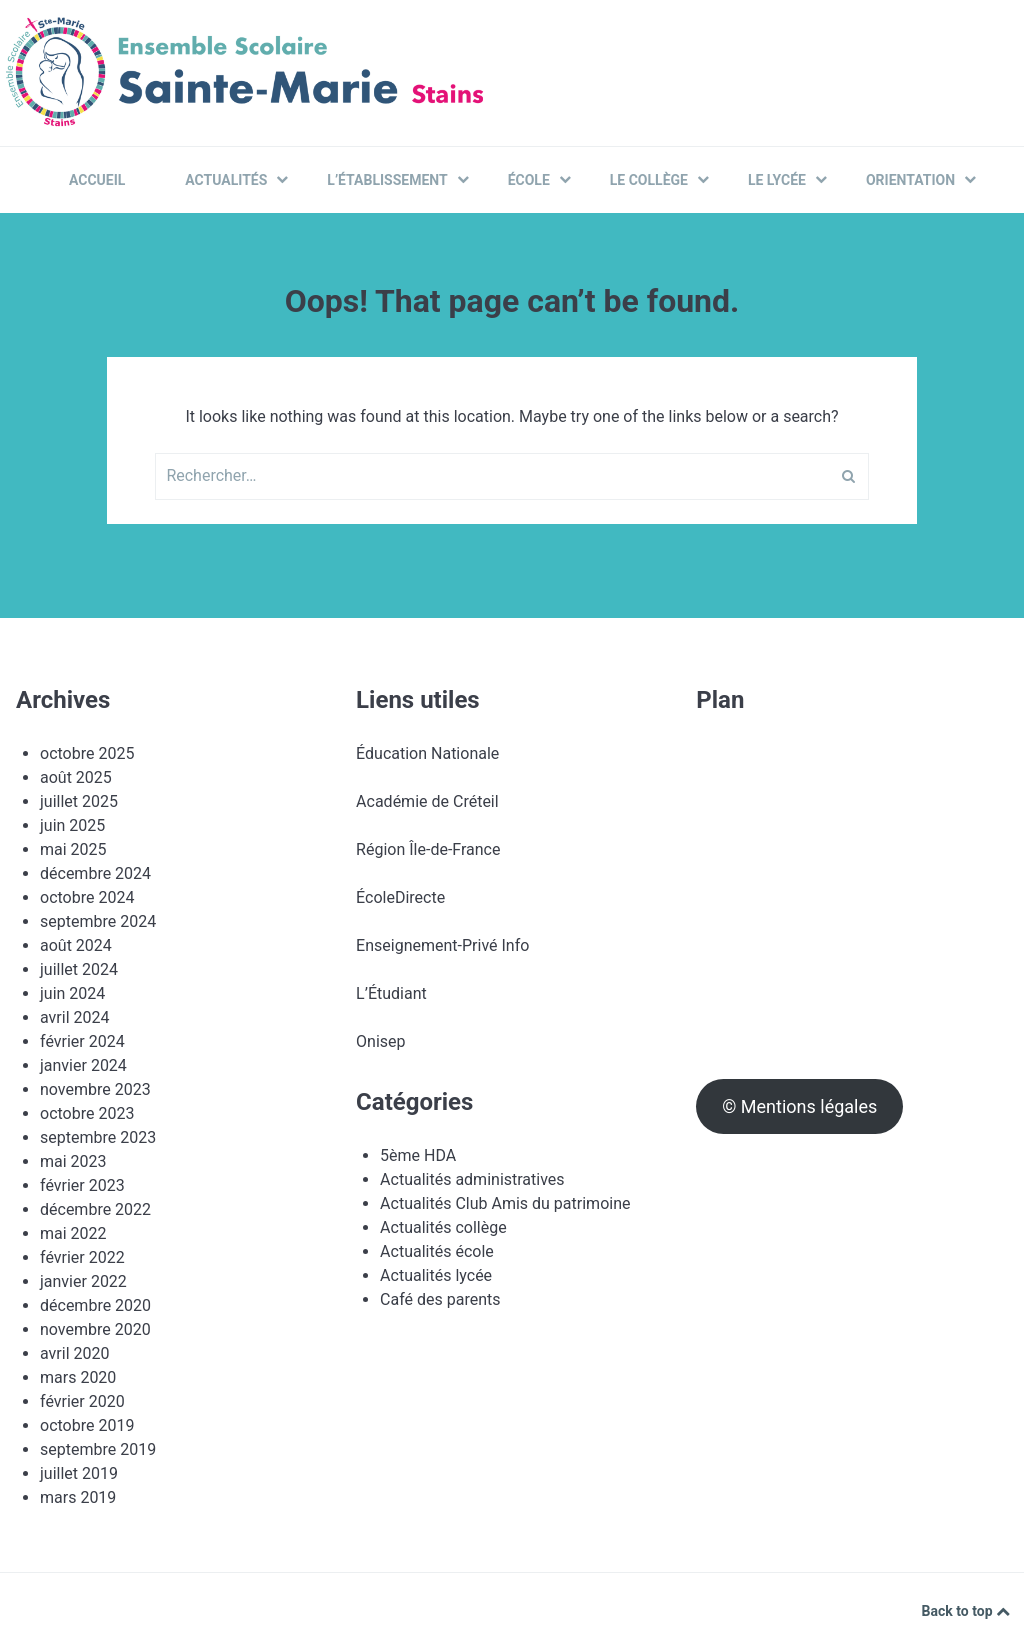 The width and height of the screenshot is (1024, 1650). Describe the element at coordinates (73, 1233) in the screenshot. I see `mai 2022` at that location.